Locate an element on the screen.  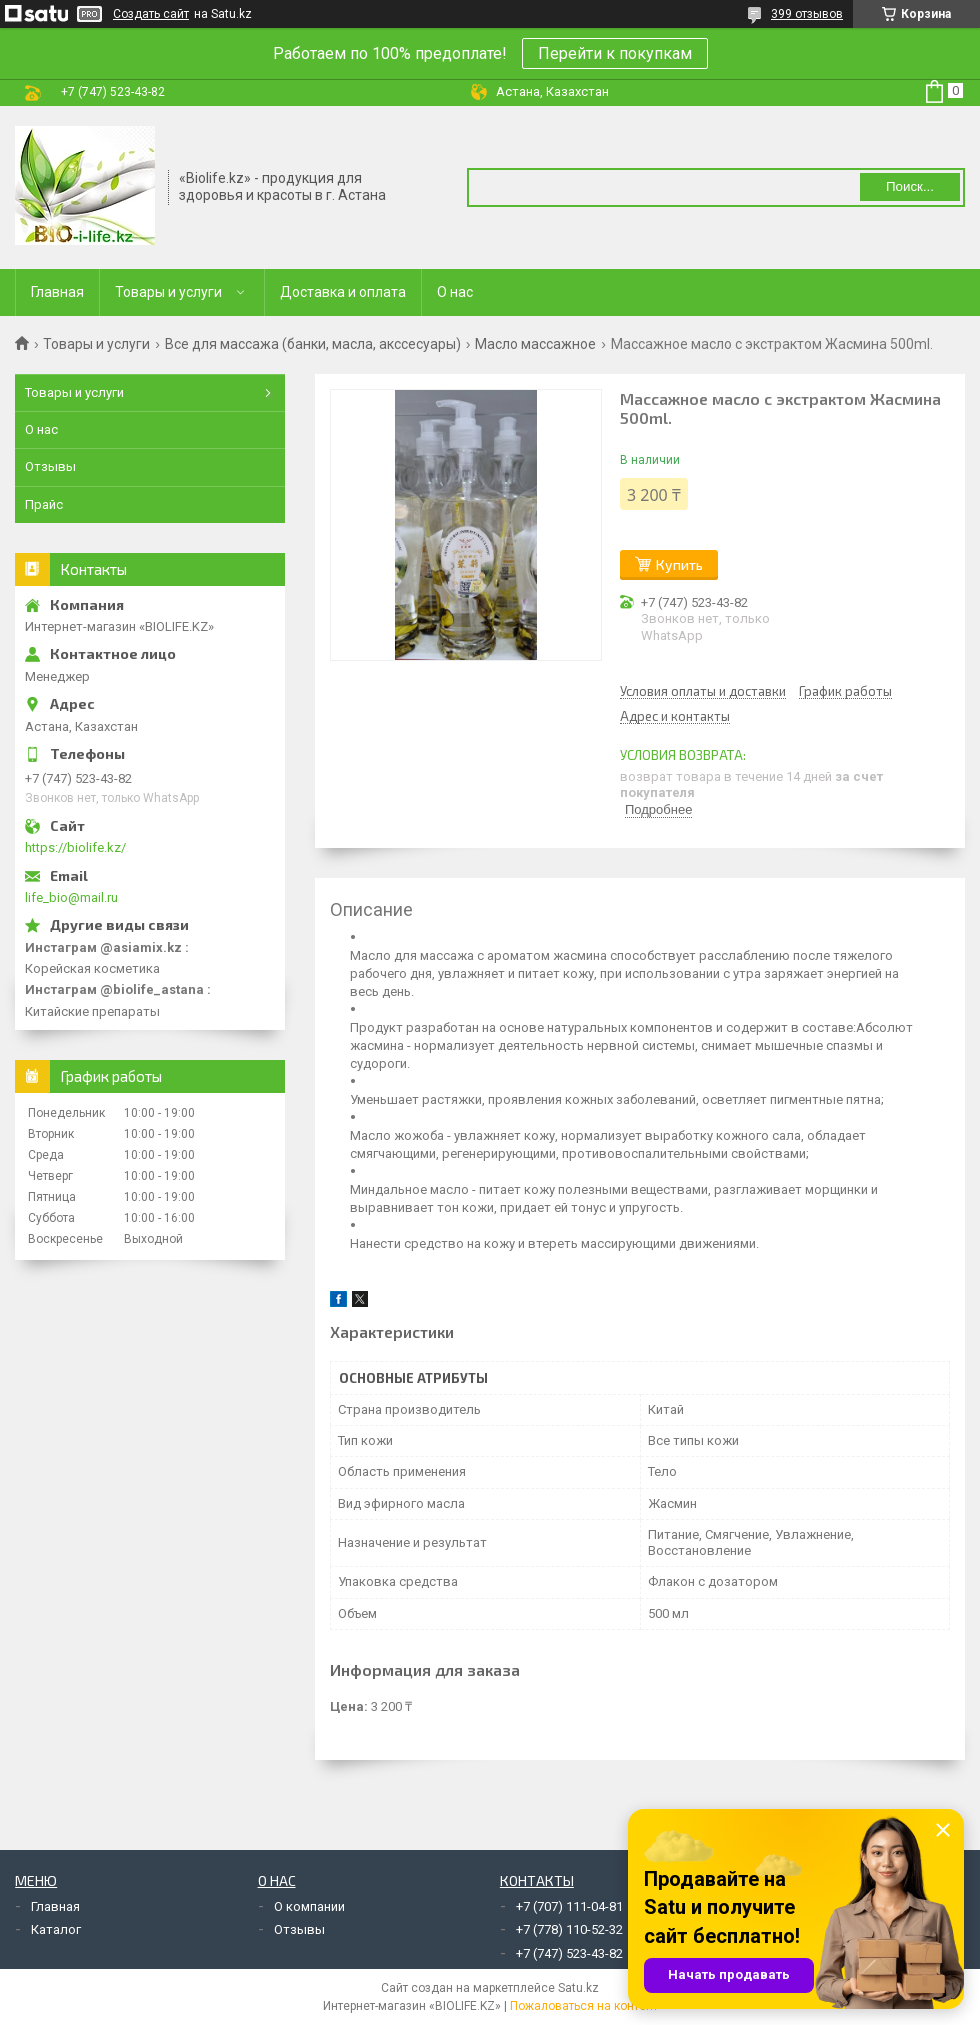
Прайс is located at coordinates (44, 504).